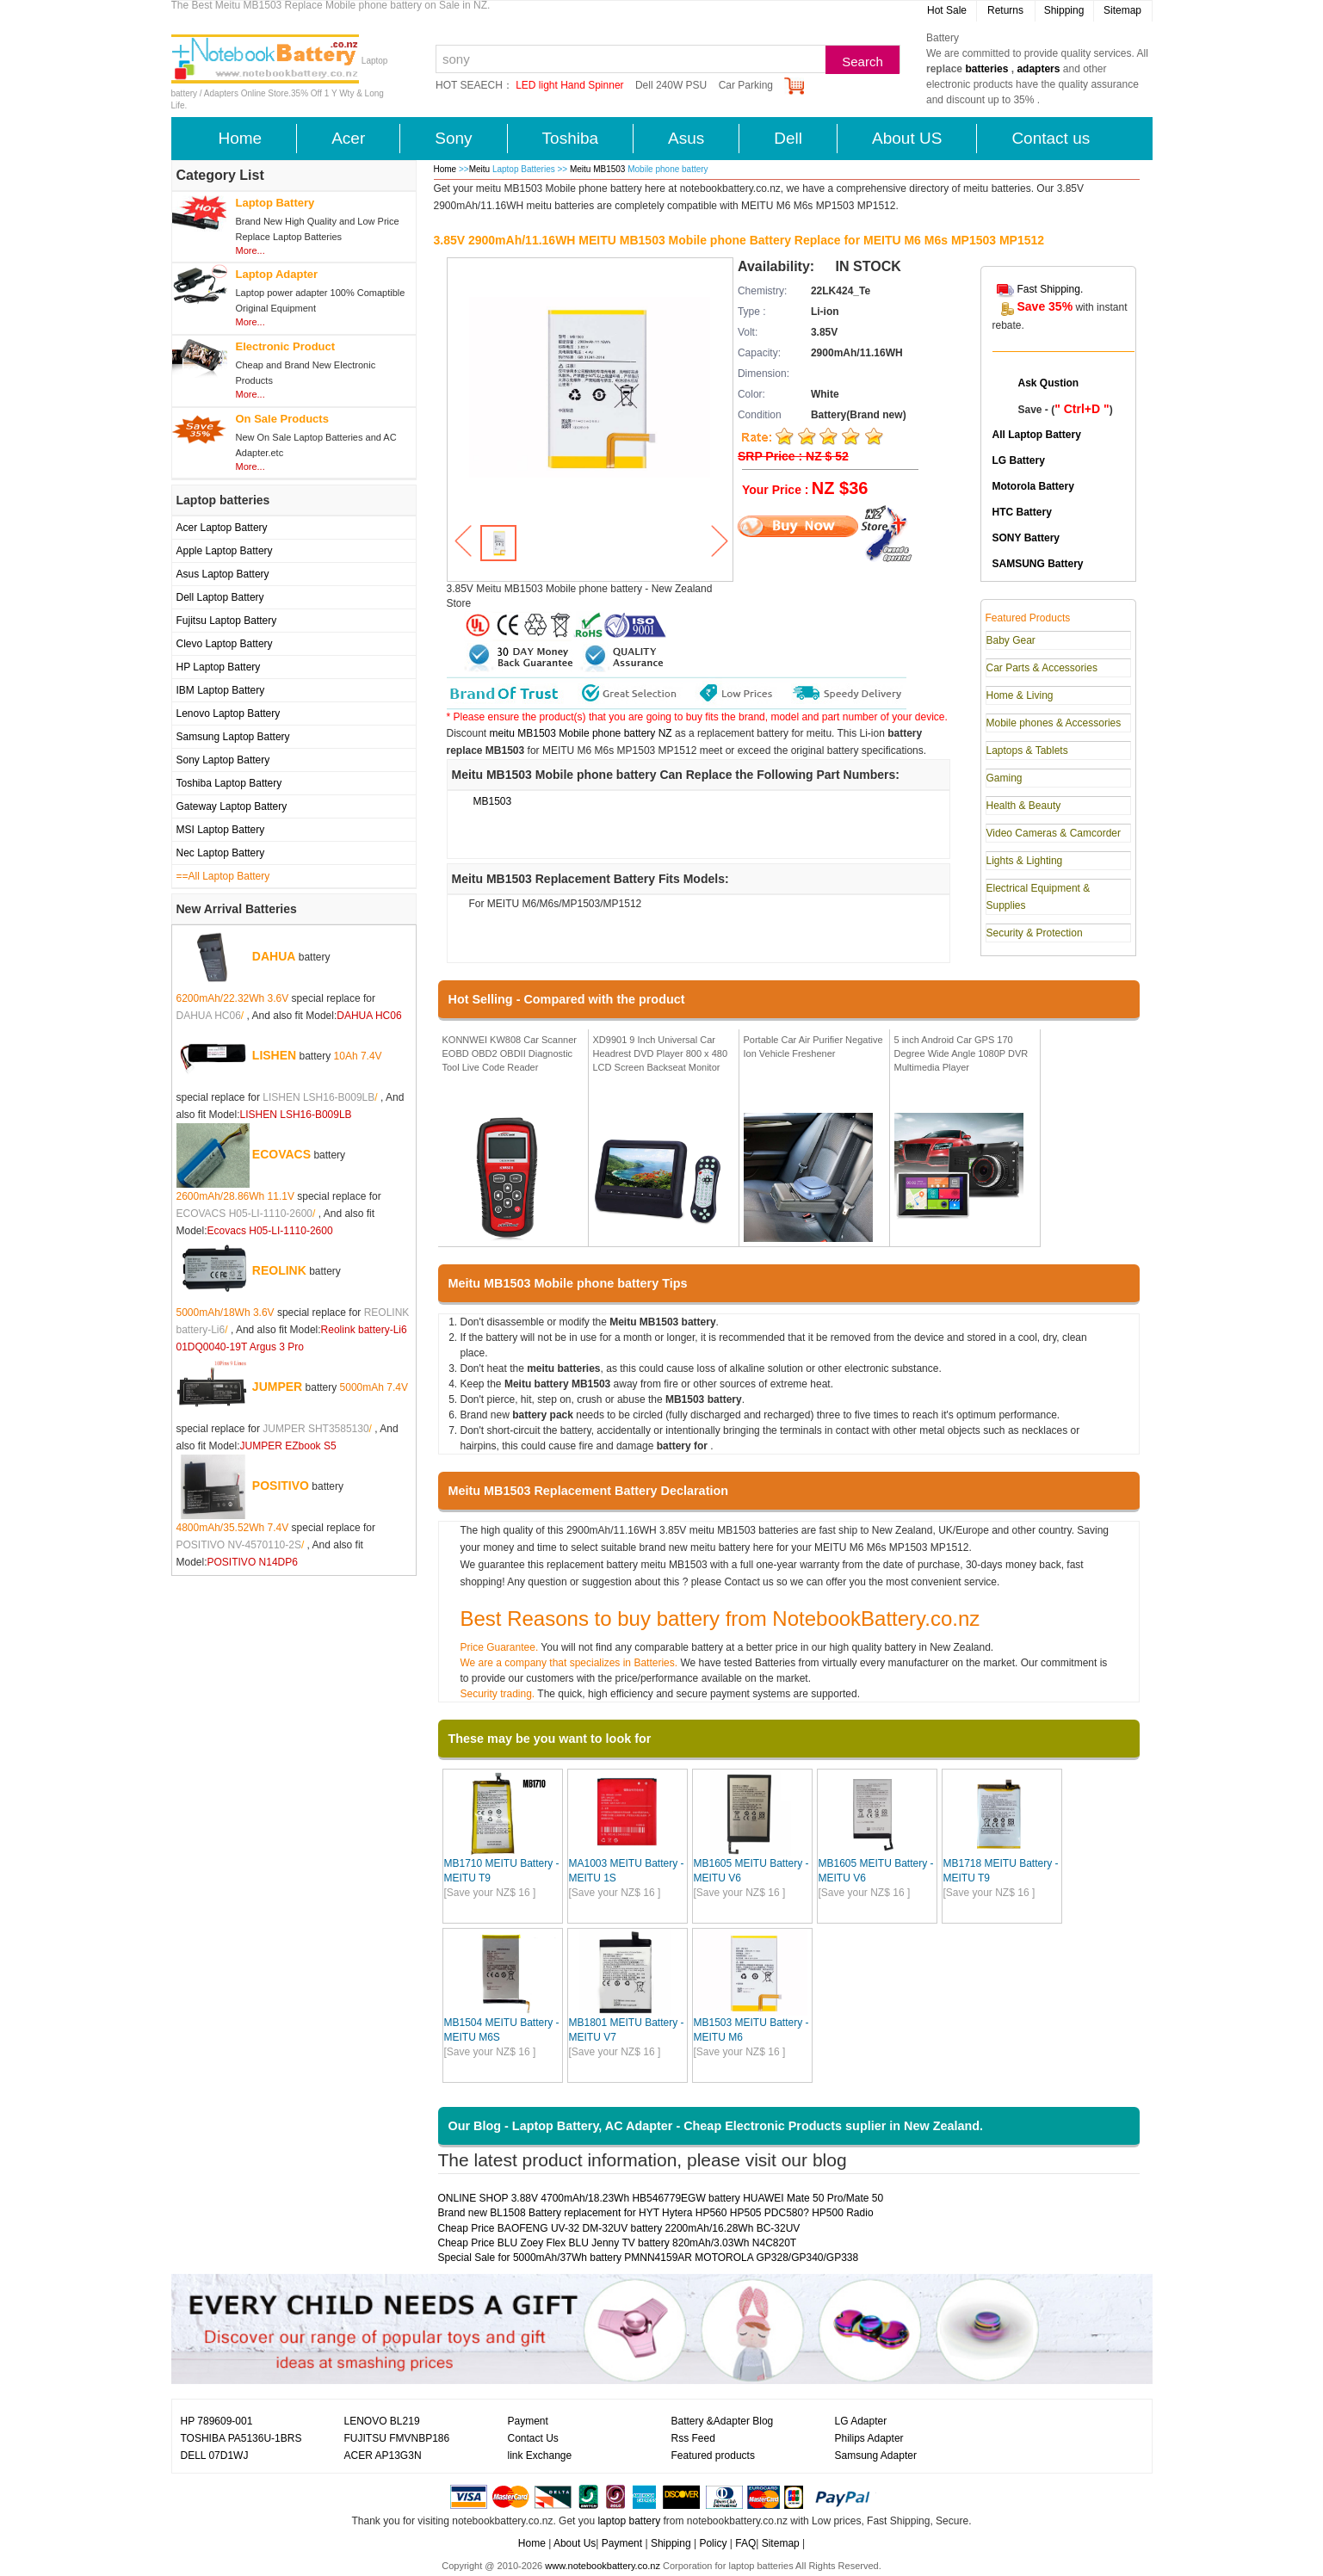 This screenshot has height=2576, width=1323. I want to click on FAQ, so click(745, 2543).